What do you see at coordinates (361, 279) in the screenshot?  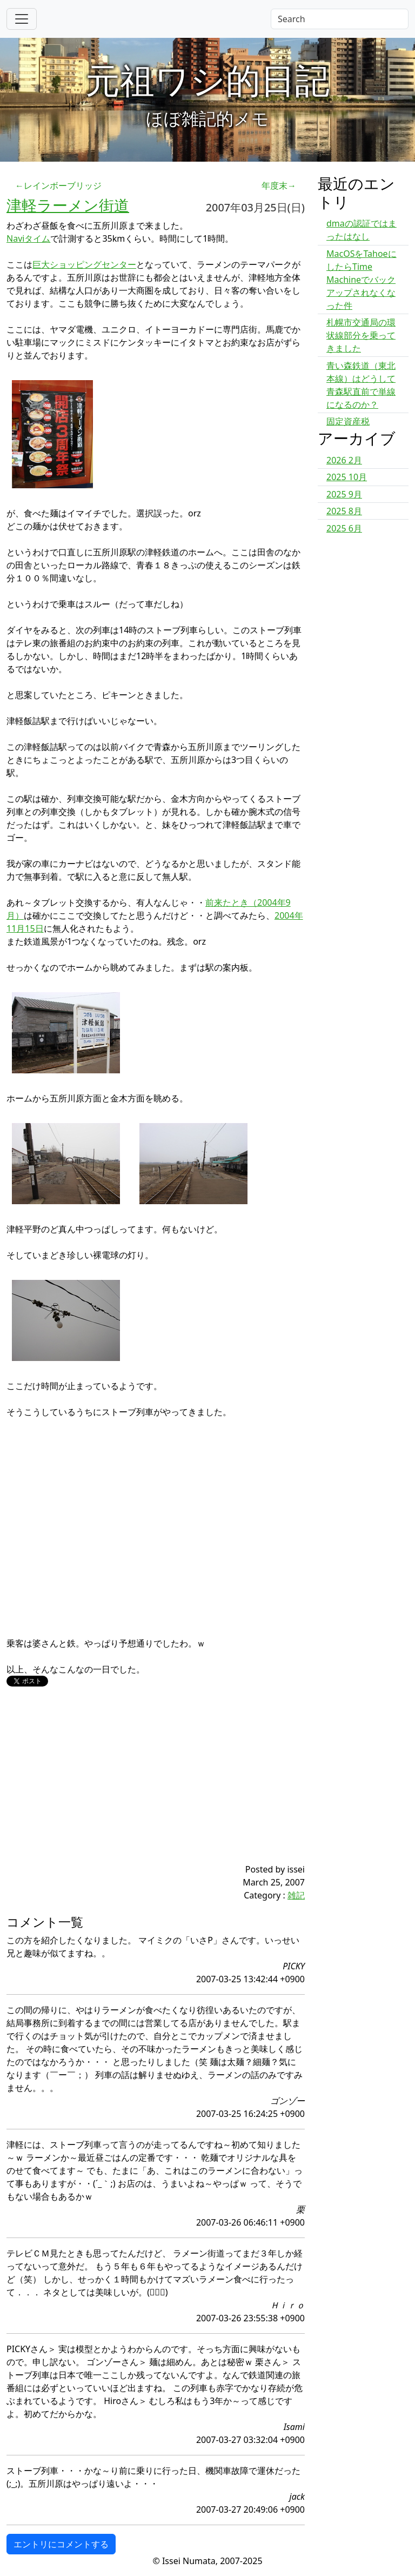 I see `MacOSをTahoeにしたらTime Machineでバックアップされなくなった件` at bounding box center [361, 279].